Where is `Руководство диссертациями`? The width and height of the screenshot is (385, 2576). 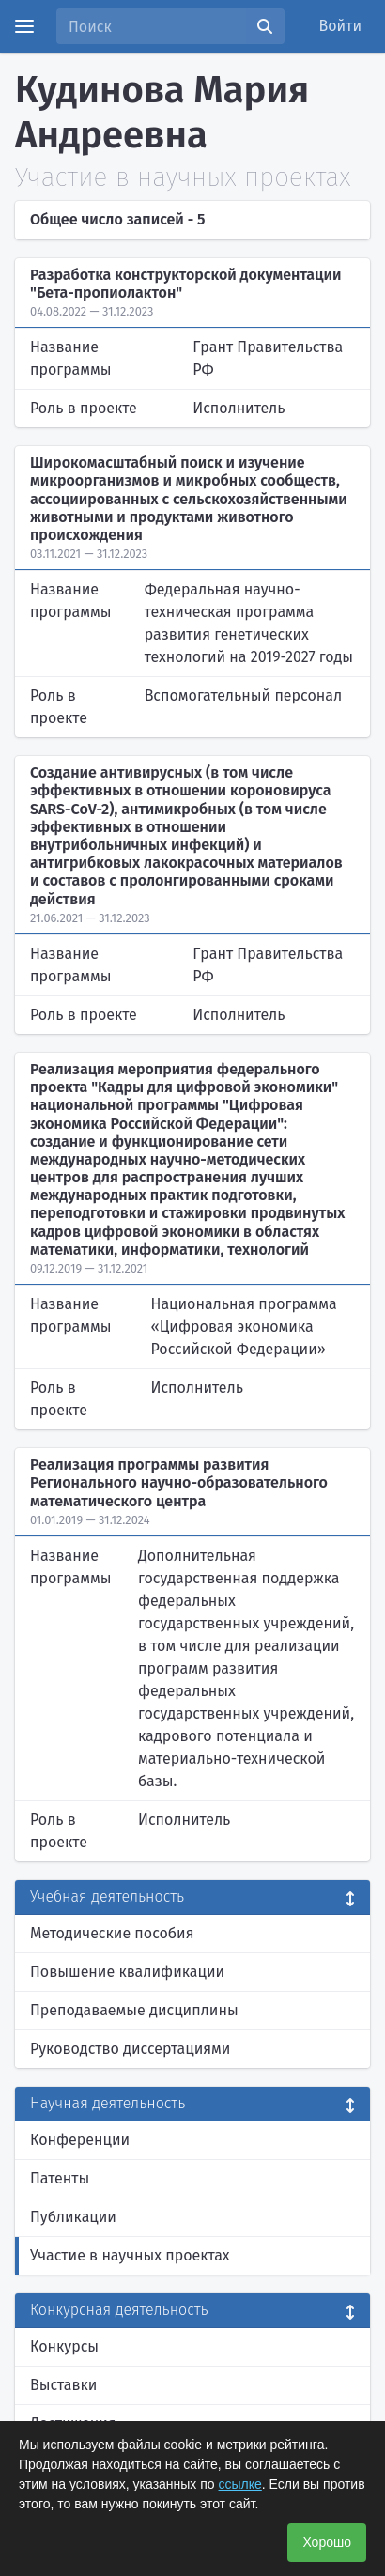
Руководство диссертациями is located at coordinates (130, 2049).